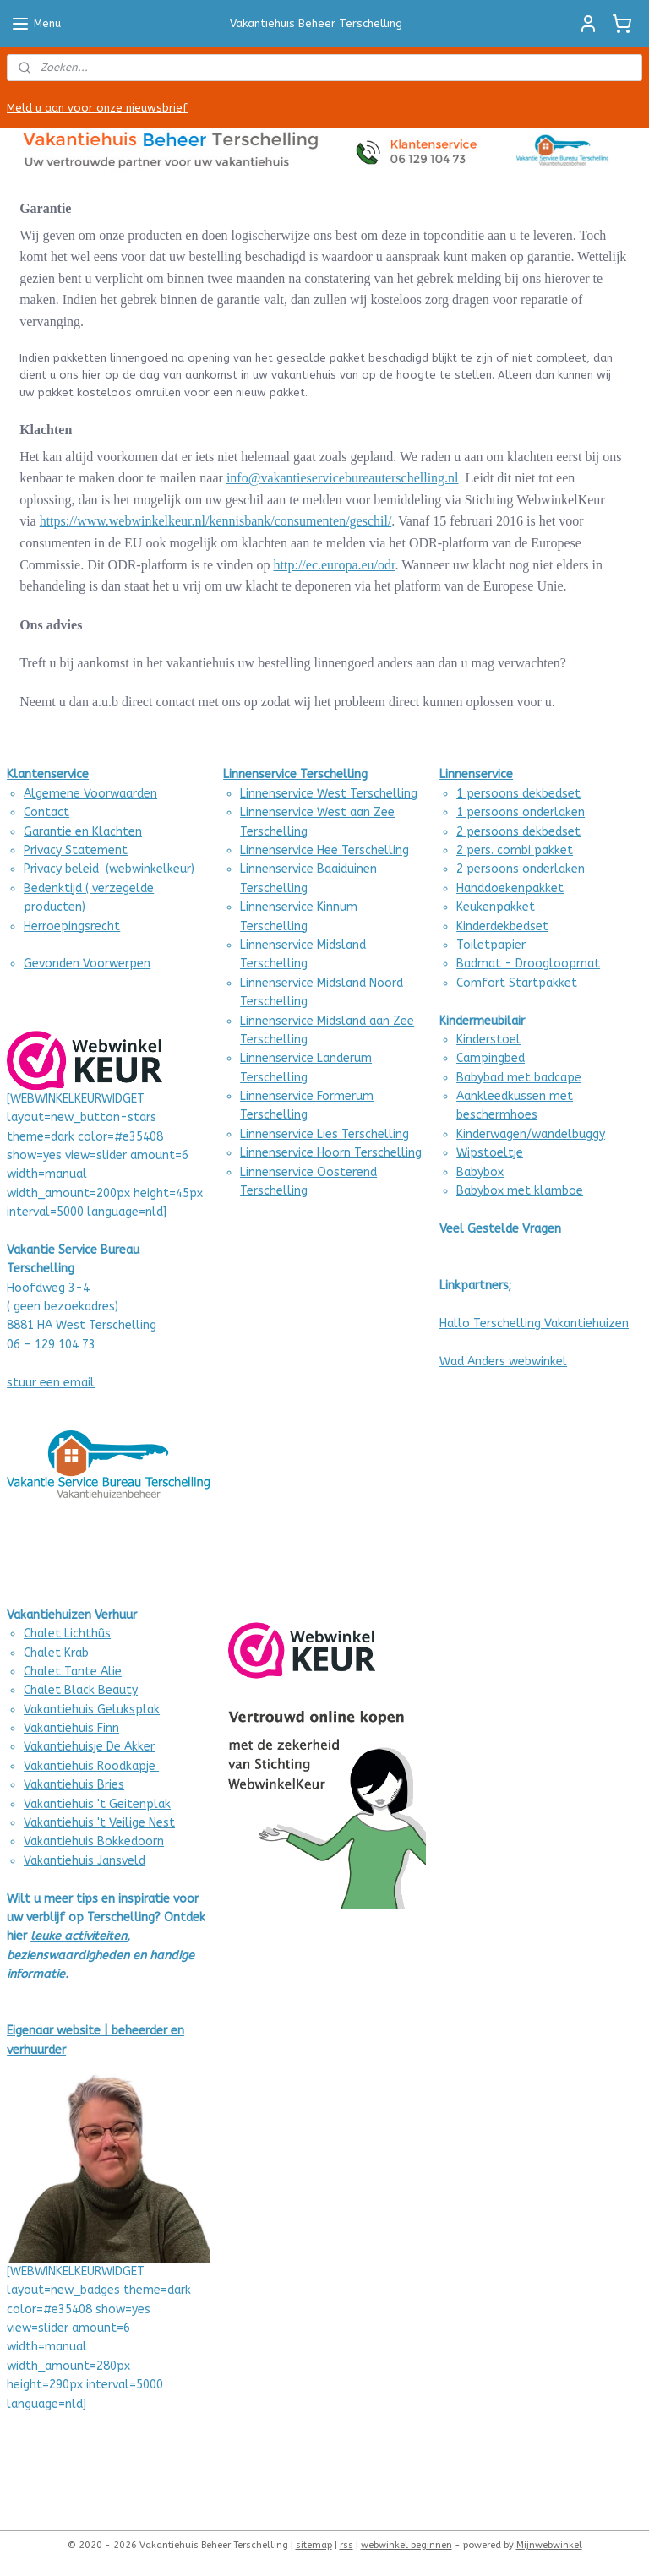 The height and width of the screenshot is (2576, 649). I want to click on Mijnwebwinkel, so click(549, 2545).